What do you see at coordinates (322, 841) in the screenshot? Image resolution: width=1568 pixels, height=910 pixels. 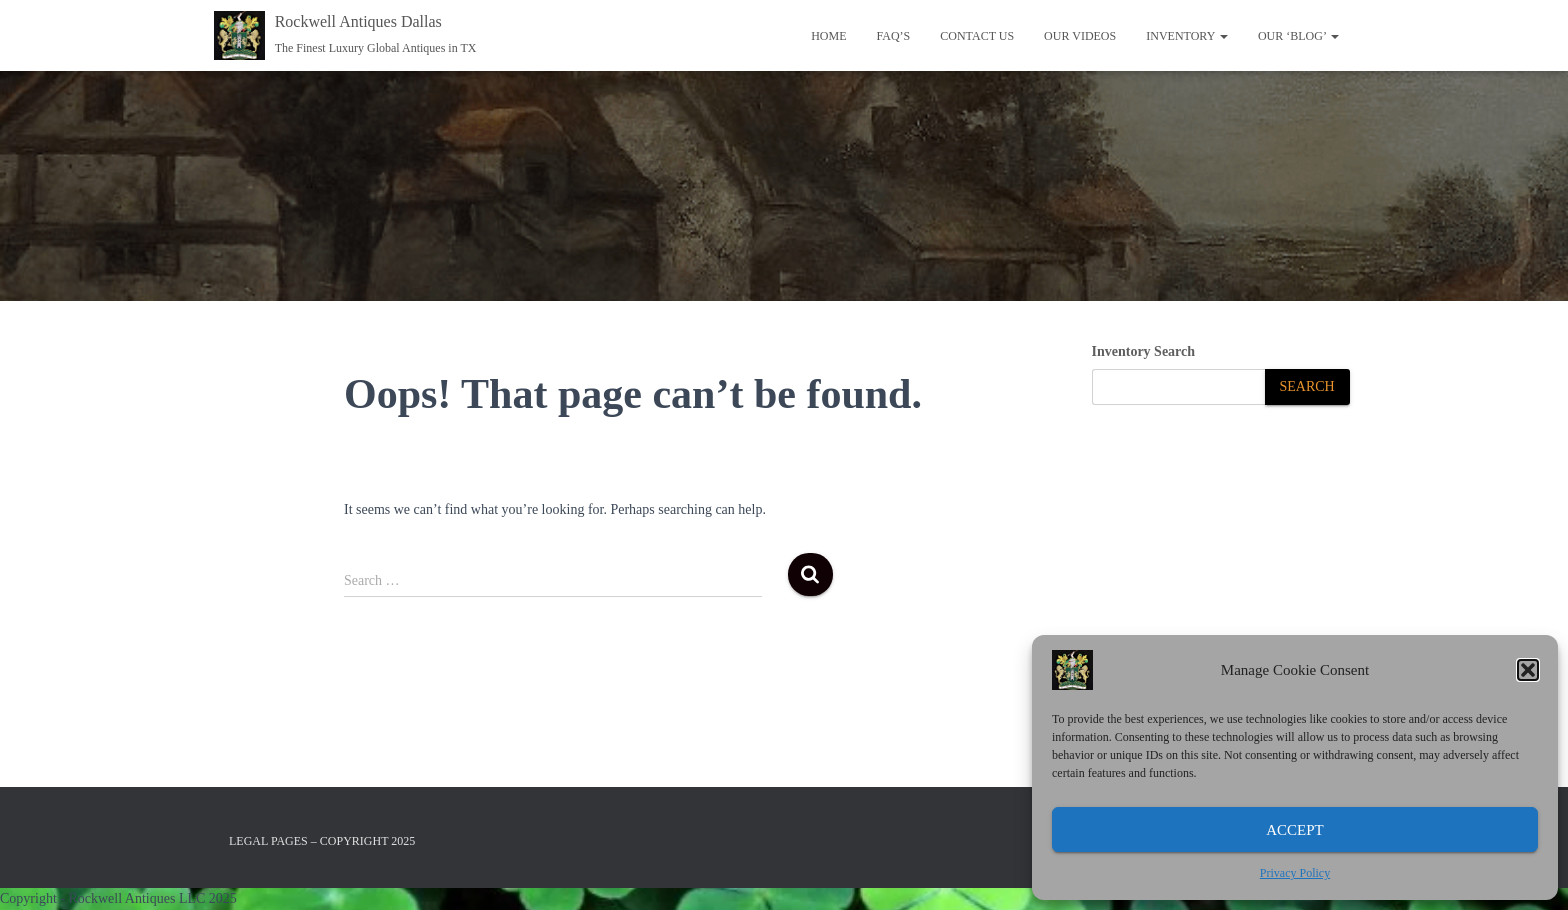 I see `Legal Pages – Copyright 2025` at bounding box center [322, 841].